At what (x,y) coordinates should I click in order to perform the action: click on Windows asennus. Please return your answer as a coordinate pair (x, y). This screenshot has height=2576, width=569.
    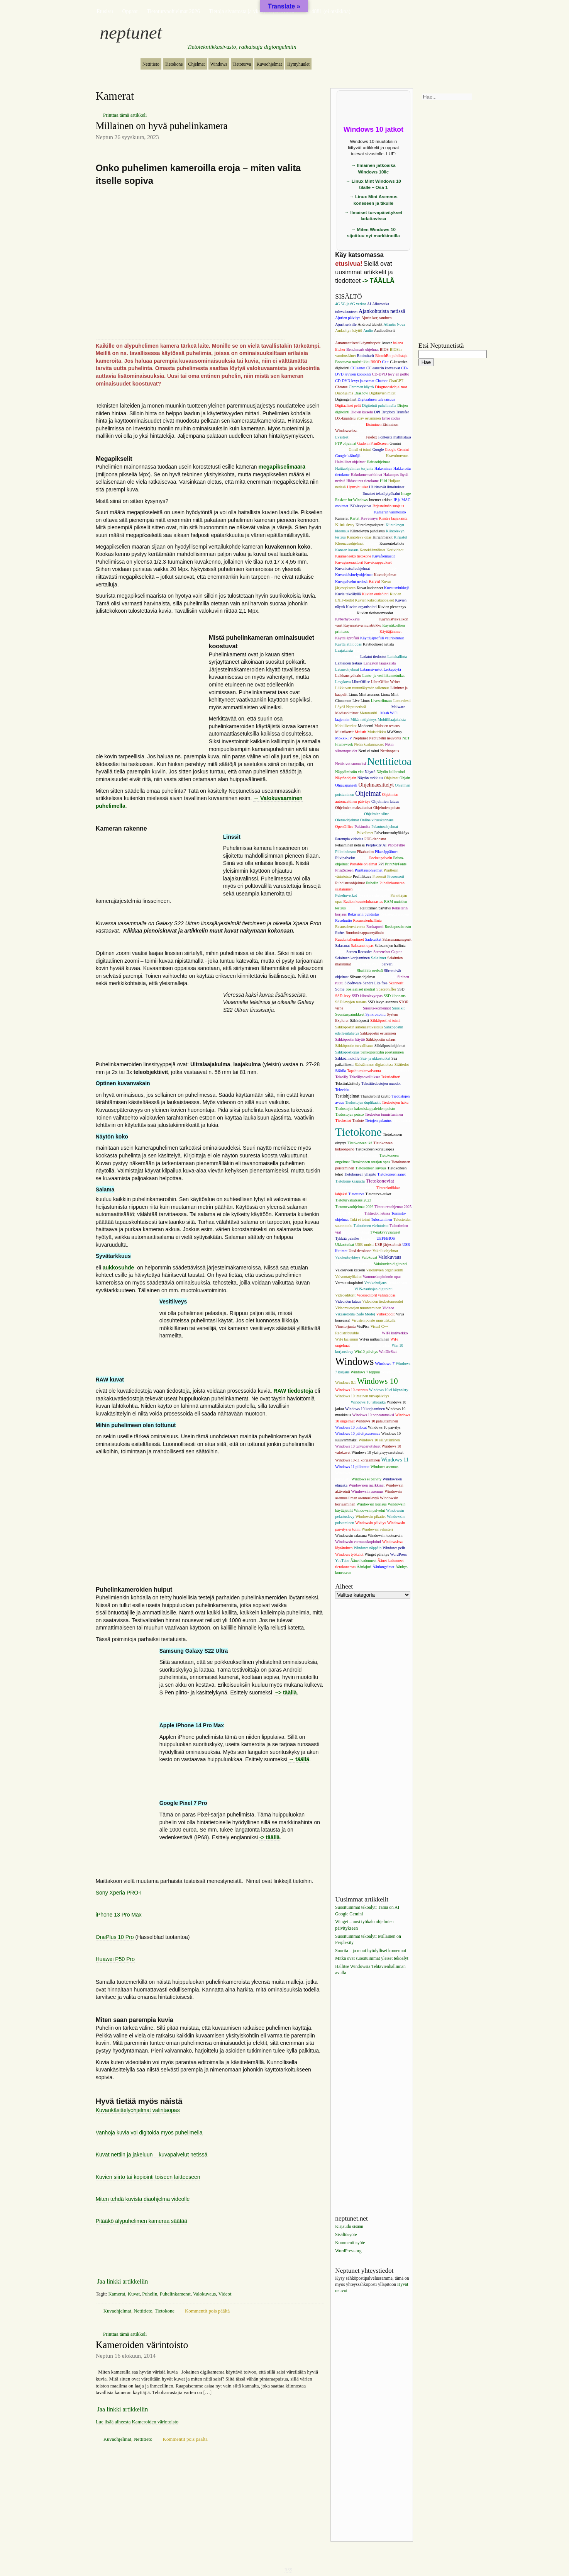
    Looking at the image, I should click on (384, 1467).